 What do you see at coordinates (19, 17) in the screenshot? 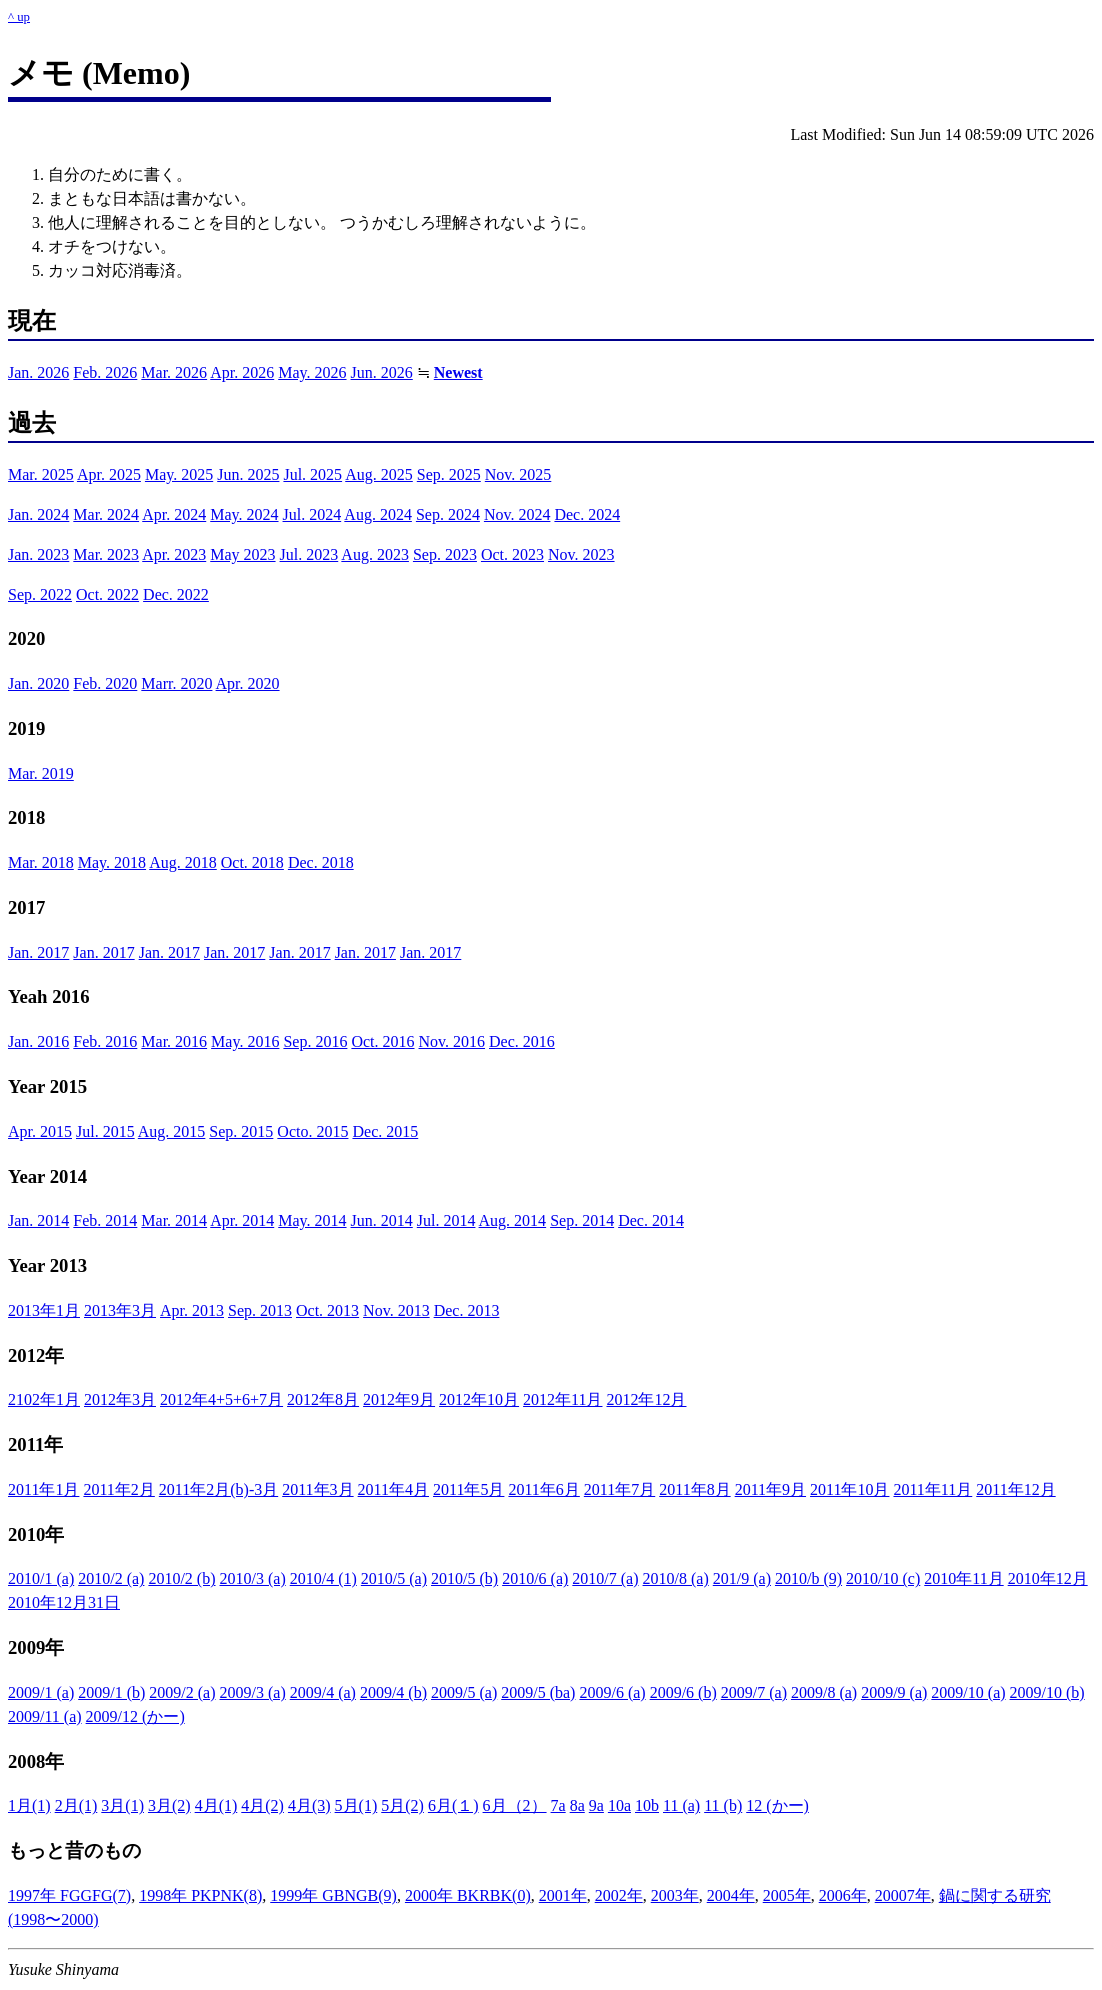
I see `^ up` at bounding box center [19, 17].